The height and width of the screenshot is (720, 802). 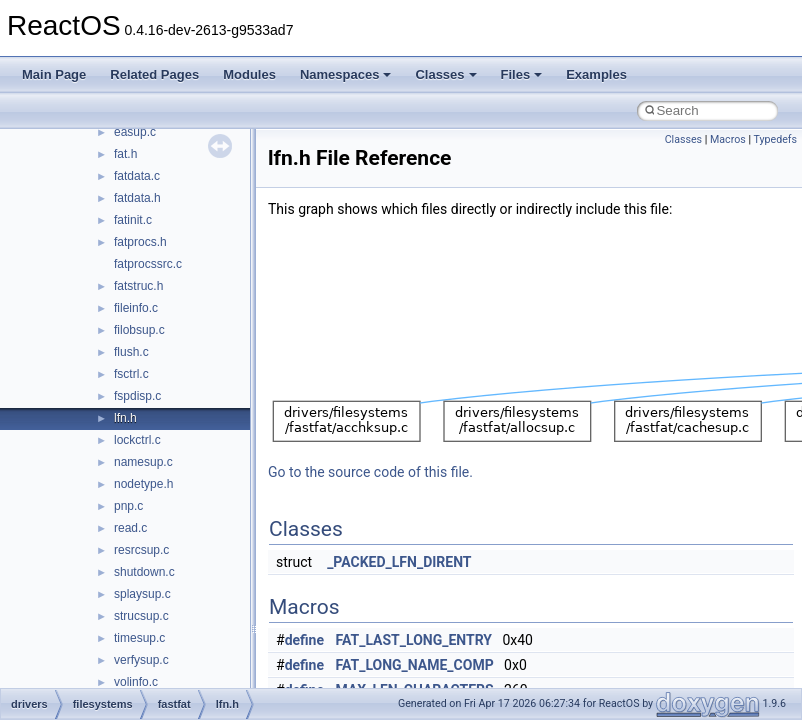 I want to click on splaysup.c, so click(x=142, y=594).